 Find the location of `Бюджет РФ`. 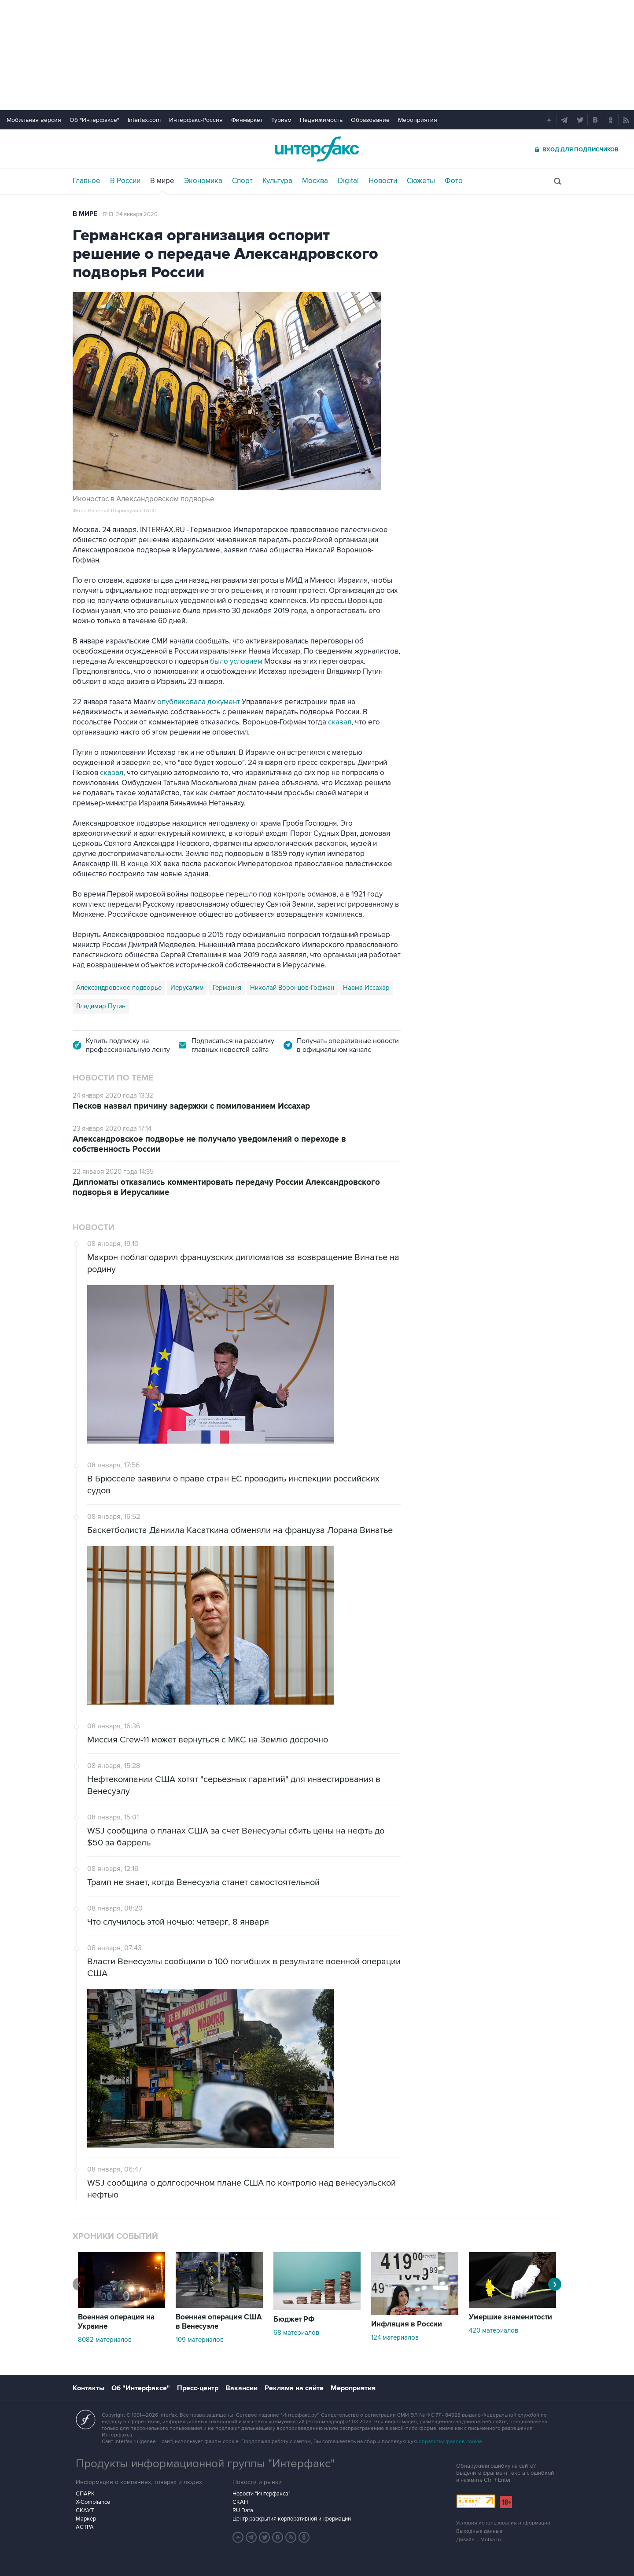

Бюджет РФ is located at coordinates (294, 2319).